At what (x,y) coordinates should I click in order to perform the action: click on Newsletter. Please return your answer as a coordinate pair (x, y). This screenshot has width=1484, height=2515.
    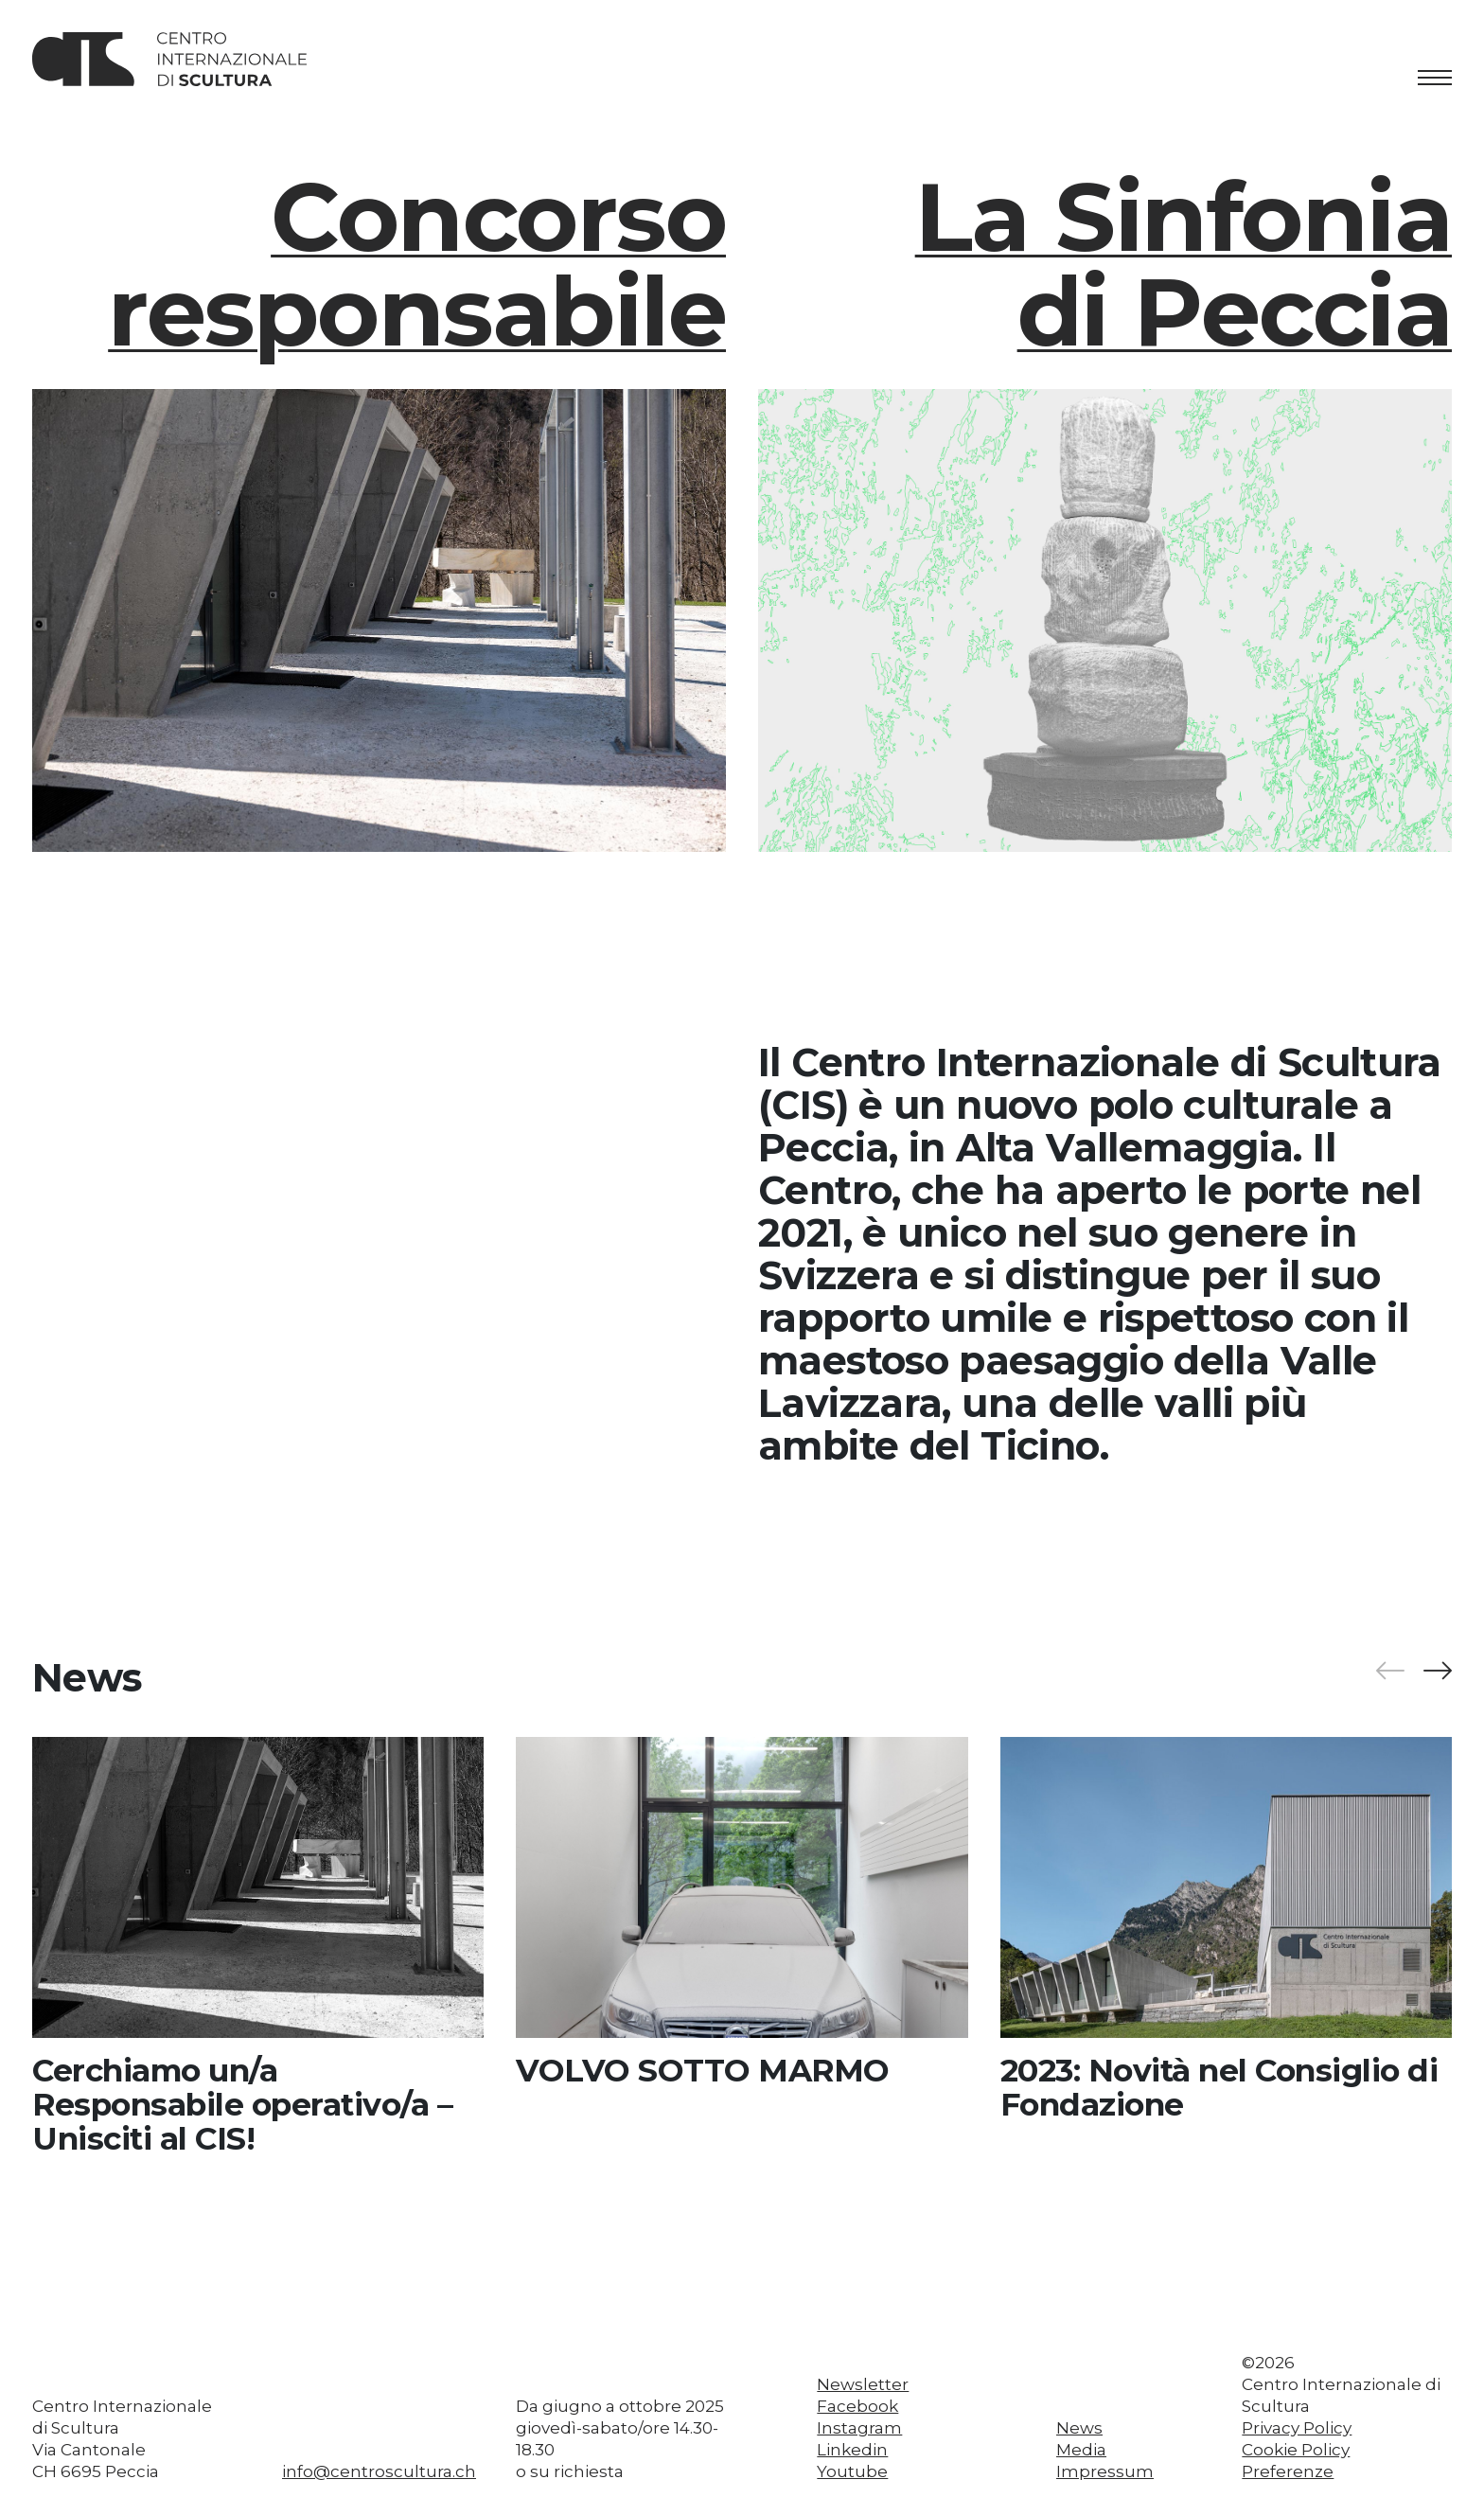
    Looking at the image, I should click on (863, 2384).